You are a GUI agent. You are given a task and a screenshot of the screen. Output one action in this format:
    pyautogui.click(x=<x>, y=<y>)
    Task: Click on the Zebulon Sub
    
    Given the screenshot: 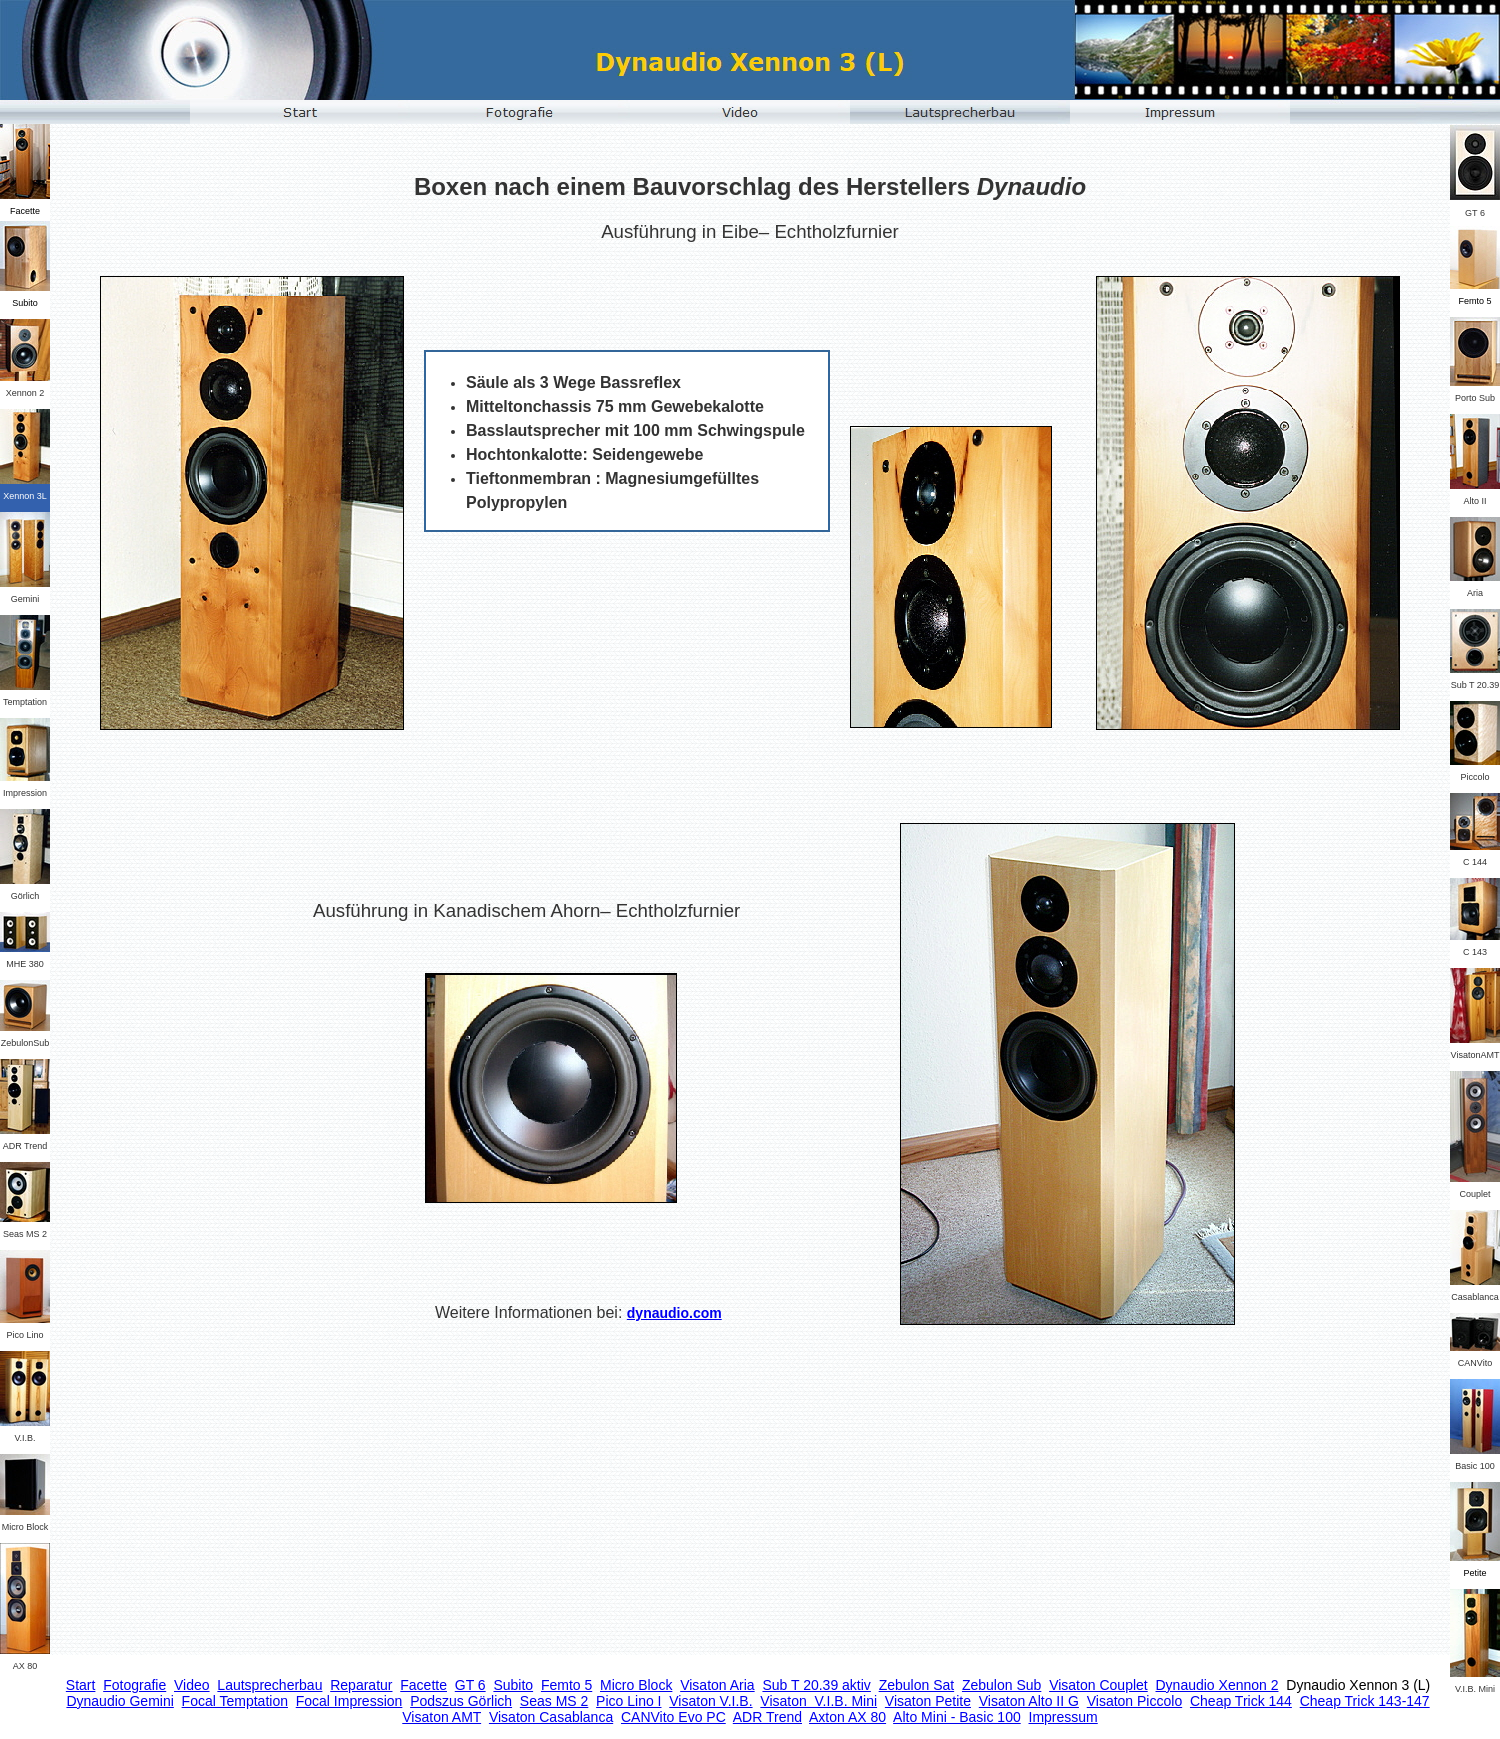 What is the action you would take?
    pyautogui.click(x=1001, y=1685)
    